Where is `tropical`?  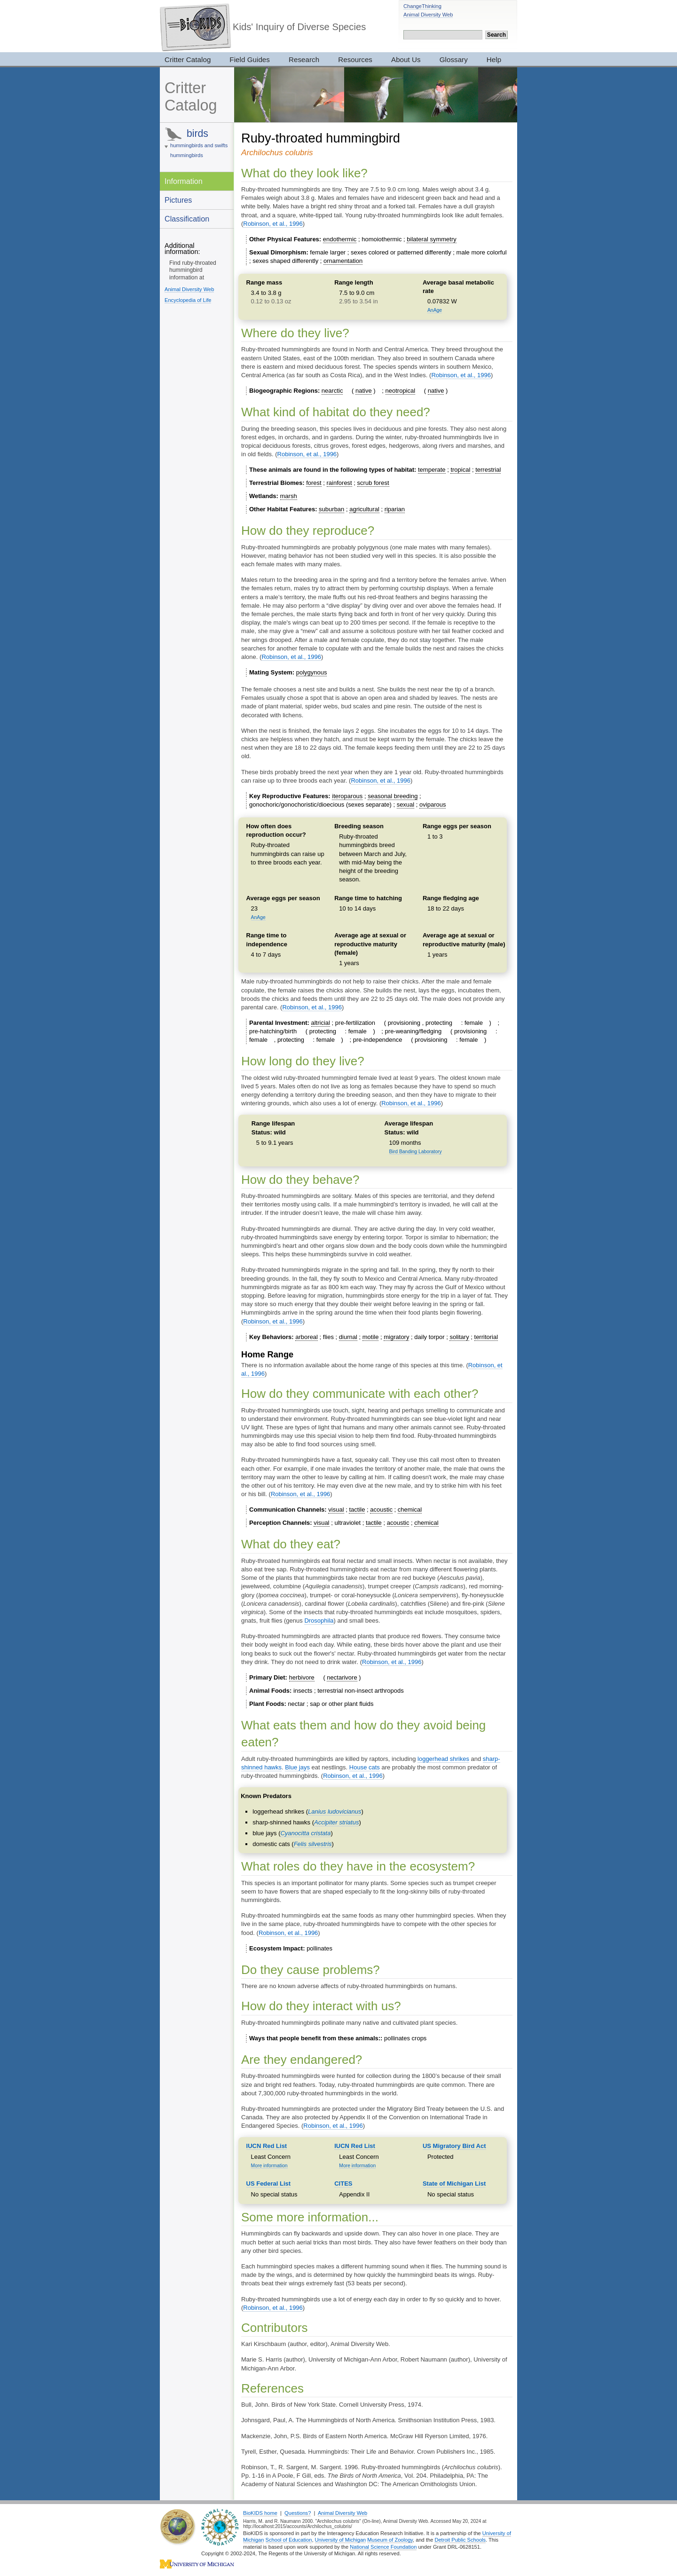
tropical is located at coordinates (460, 469).